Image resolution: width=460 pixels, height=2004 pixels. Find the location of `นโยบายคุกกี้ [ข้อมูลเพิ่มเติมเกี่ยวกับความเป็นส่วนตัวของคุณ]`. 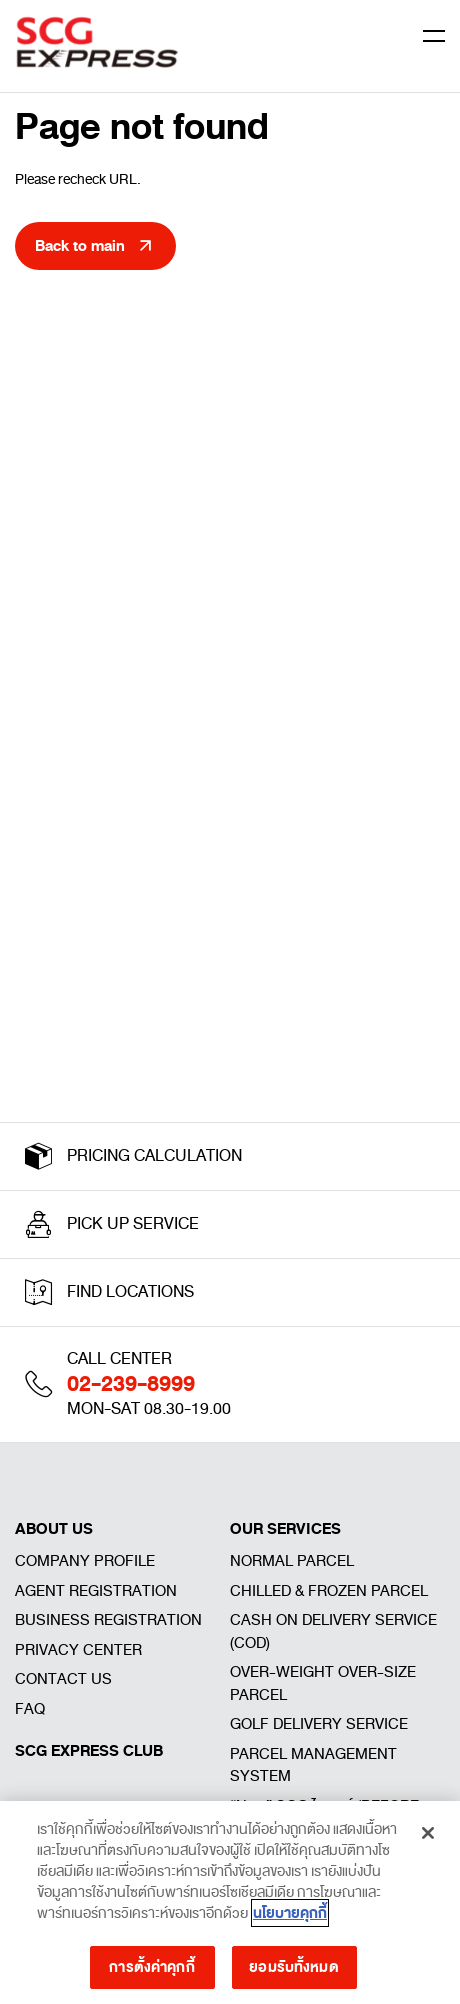

นโยบายคุกกี้ [ข้อมูลเพิ่มเติมเกี่ยวกับความเป็นส่วนตัวของคุณ] is located at coordinates (290, 1921).